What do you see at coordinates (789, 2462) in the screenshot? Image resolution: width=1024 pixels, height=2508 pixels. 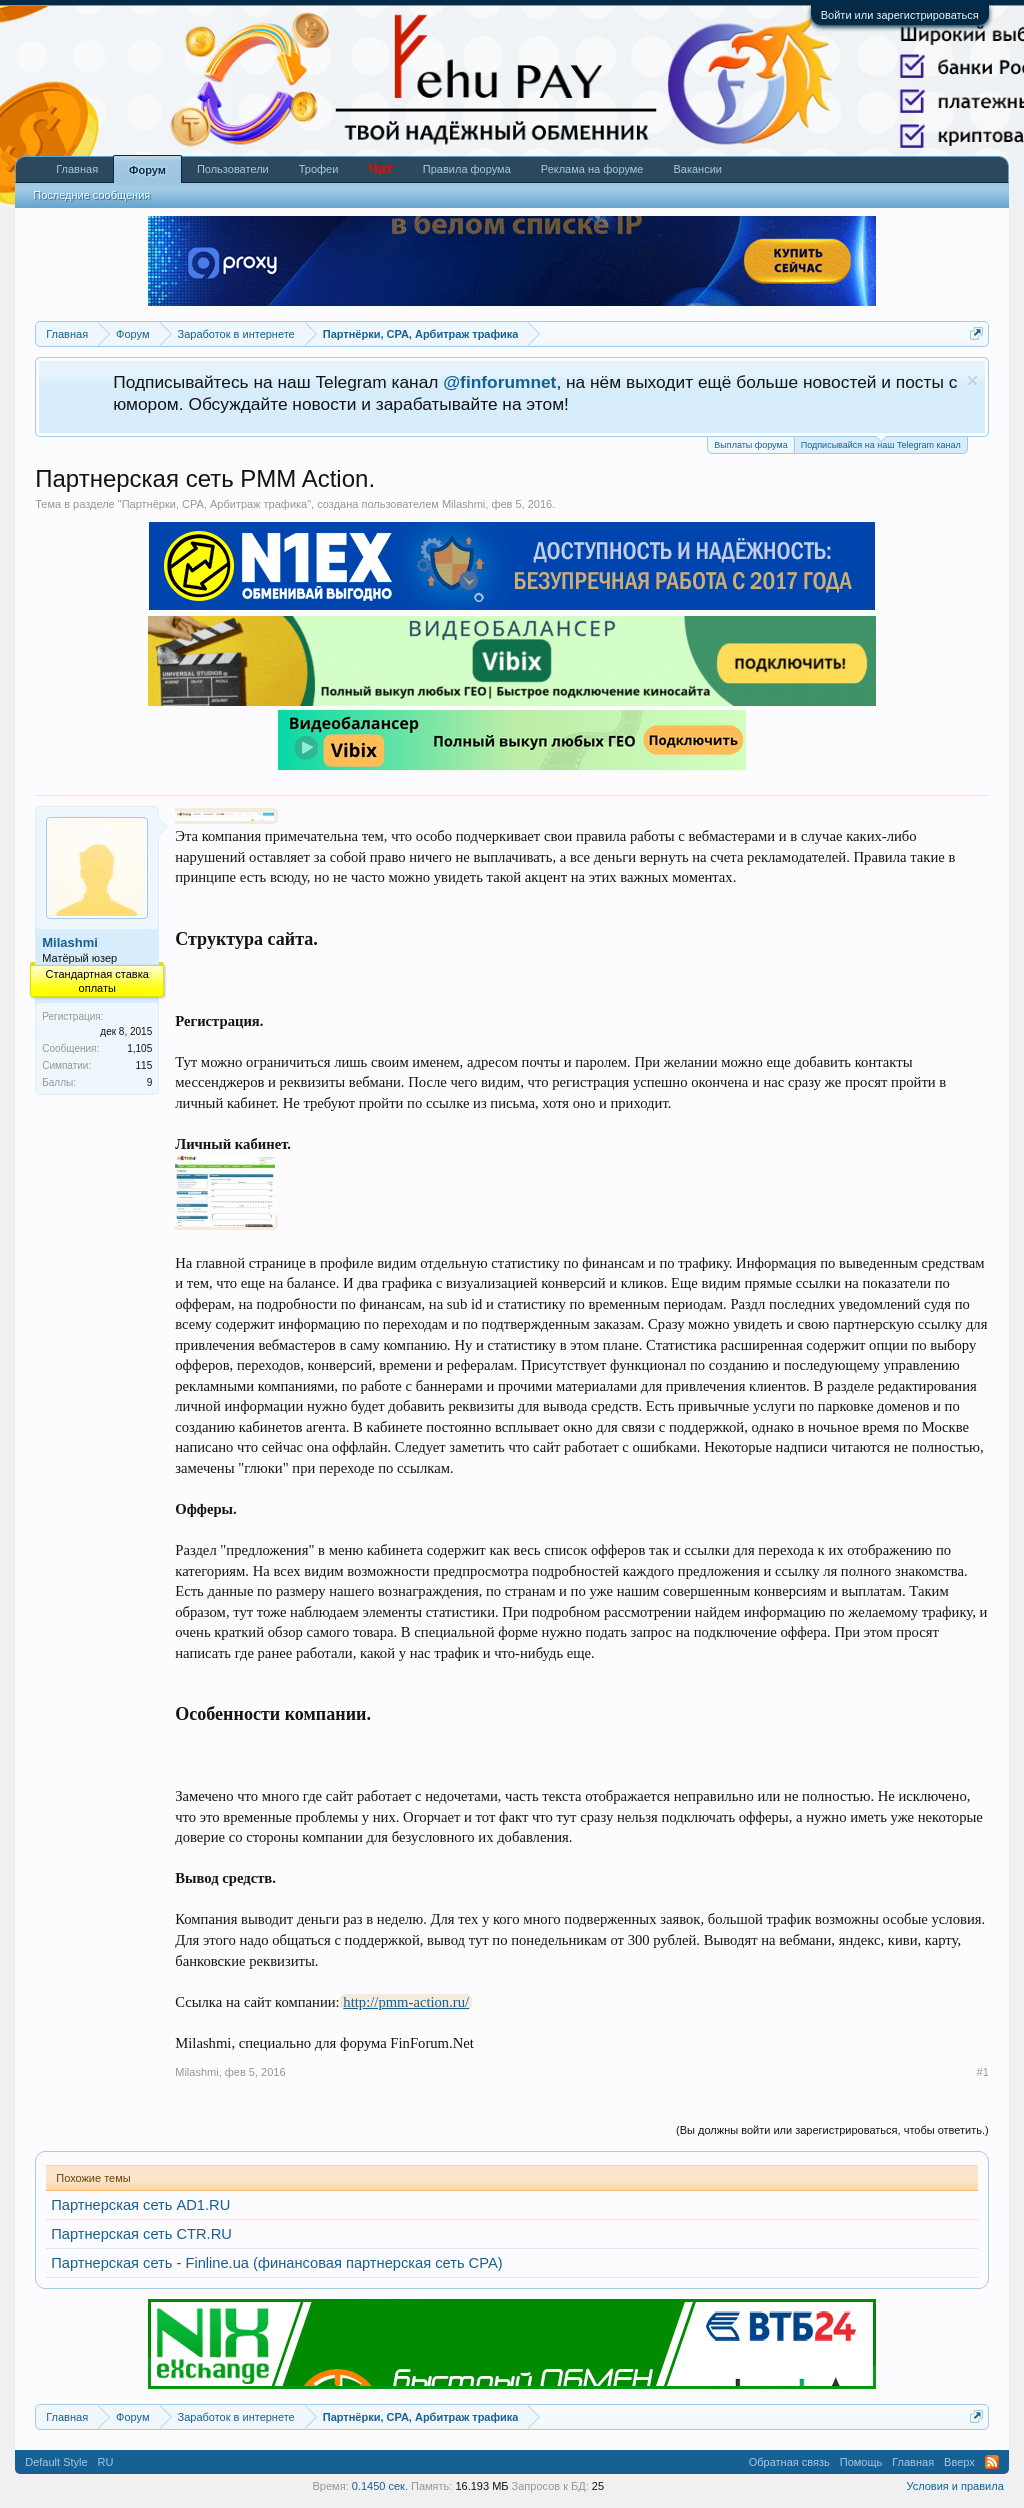 I see `Обратная связь` at bounding box center [789, 2462].